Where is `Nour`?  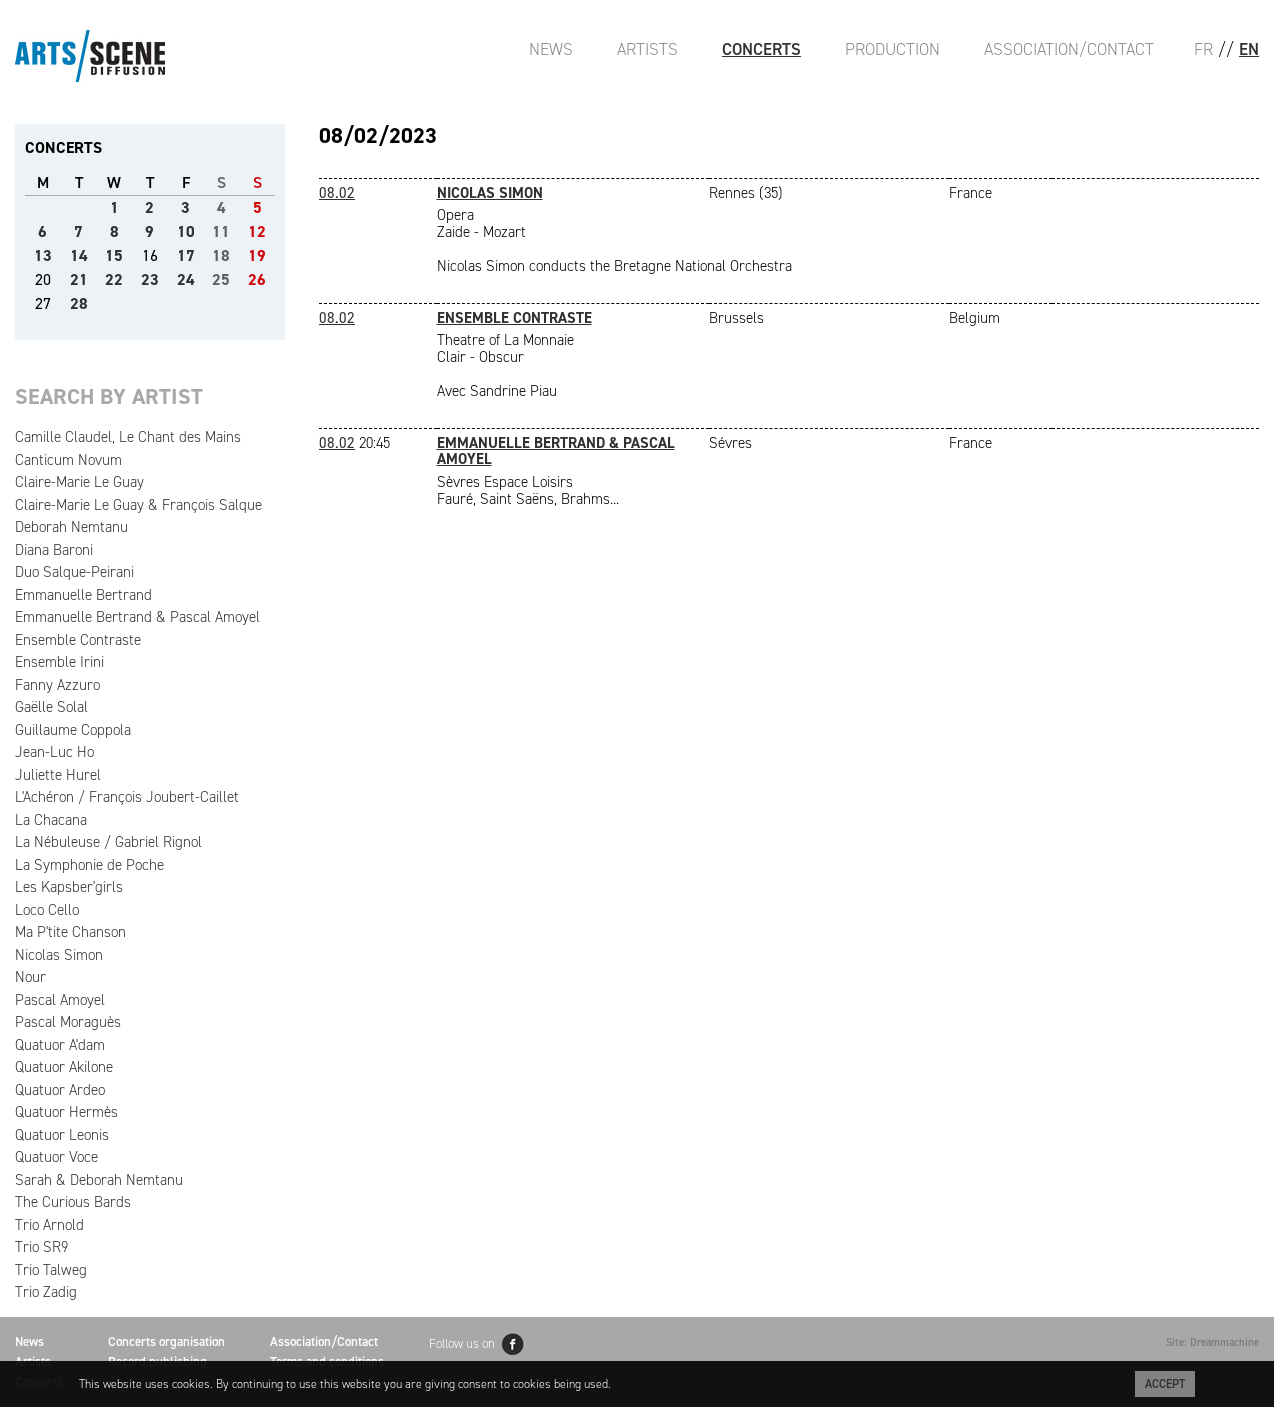 Nour is located at coordinates (30, 977).